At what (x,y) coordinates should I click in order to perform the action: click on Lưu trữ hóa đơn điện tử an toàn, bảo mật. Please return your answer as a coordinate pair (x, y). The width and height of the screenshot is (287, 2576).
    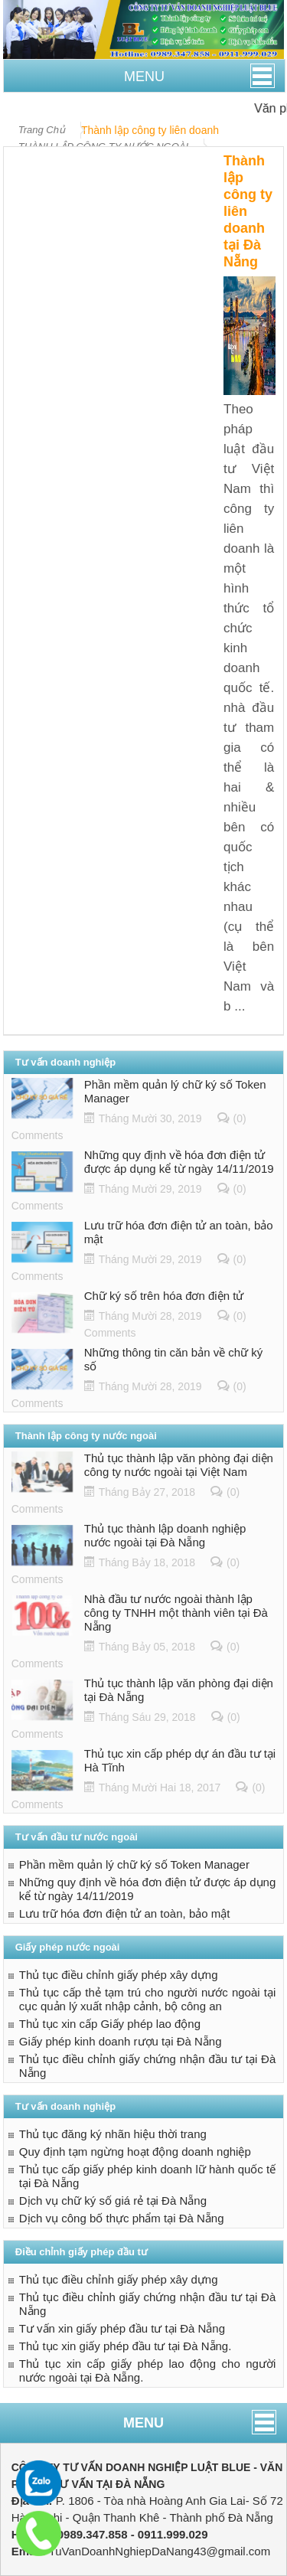
    Looking at the image, I should click on (178, 1232).